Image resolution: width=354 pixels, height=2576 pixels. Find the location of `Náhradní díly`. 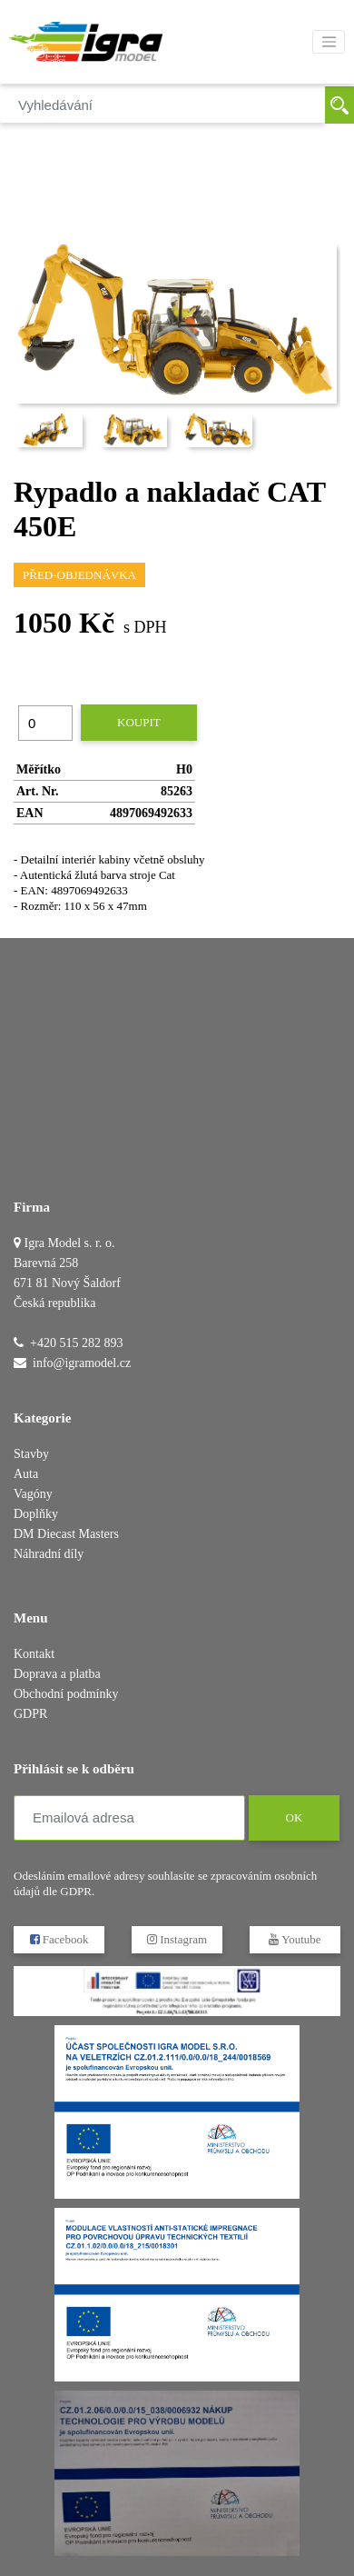

Náhradní díly is located at coordinates (49, 1554).